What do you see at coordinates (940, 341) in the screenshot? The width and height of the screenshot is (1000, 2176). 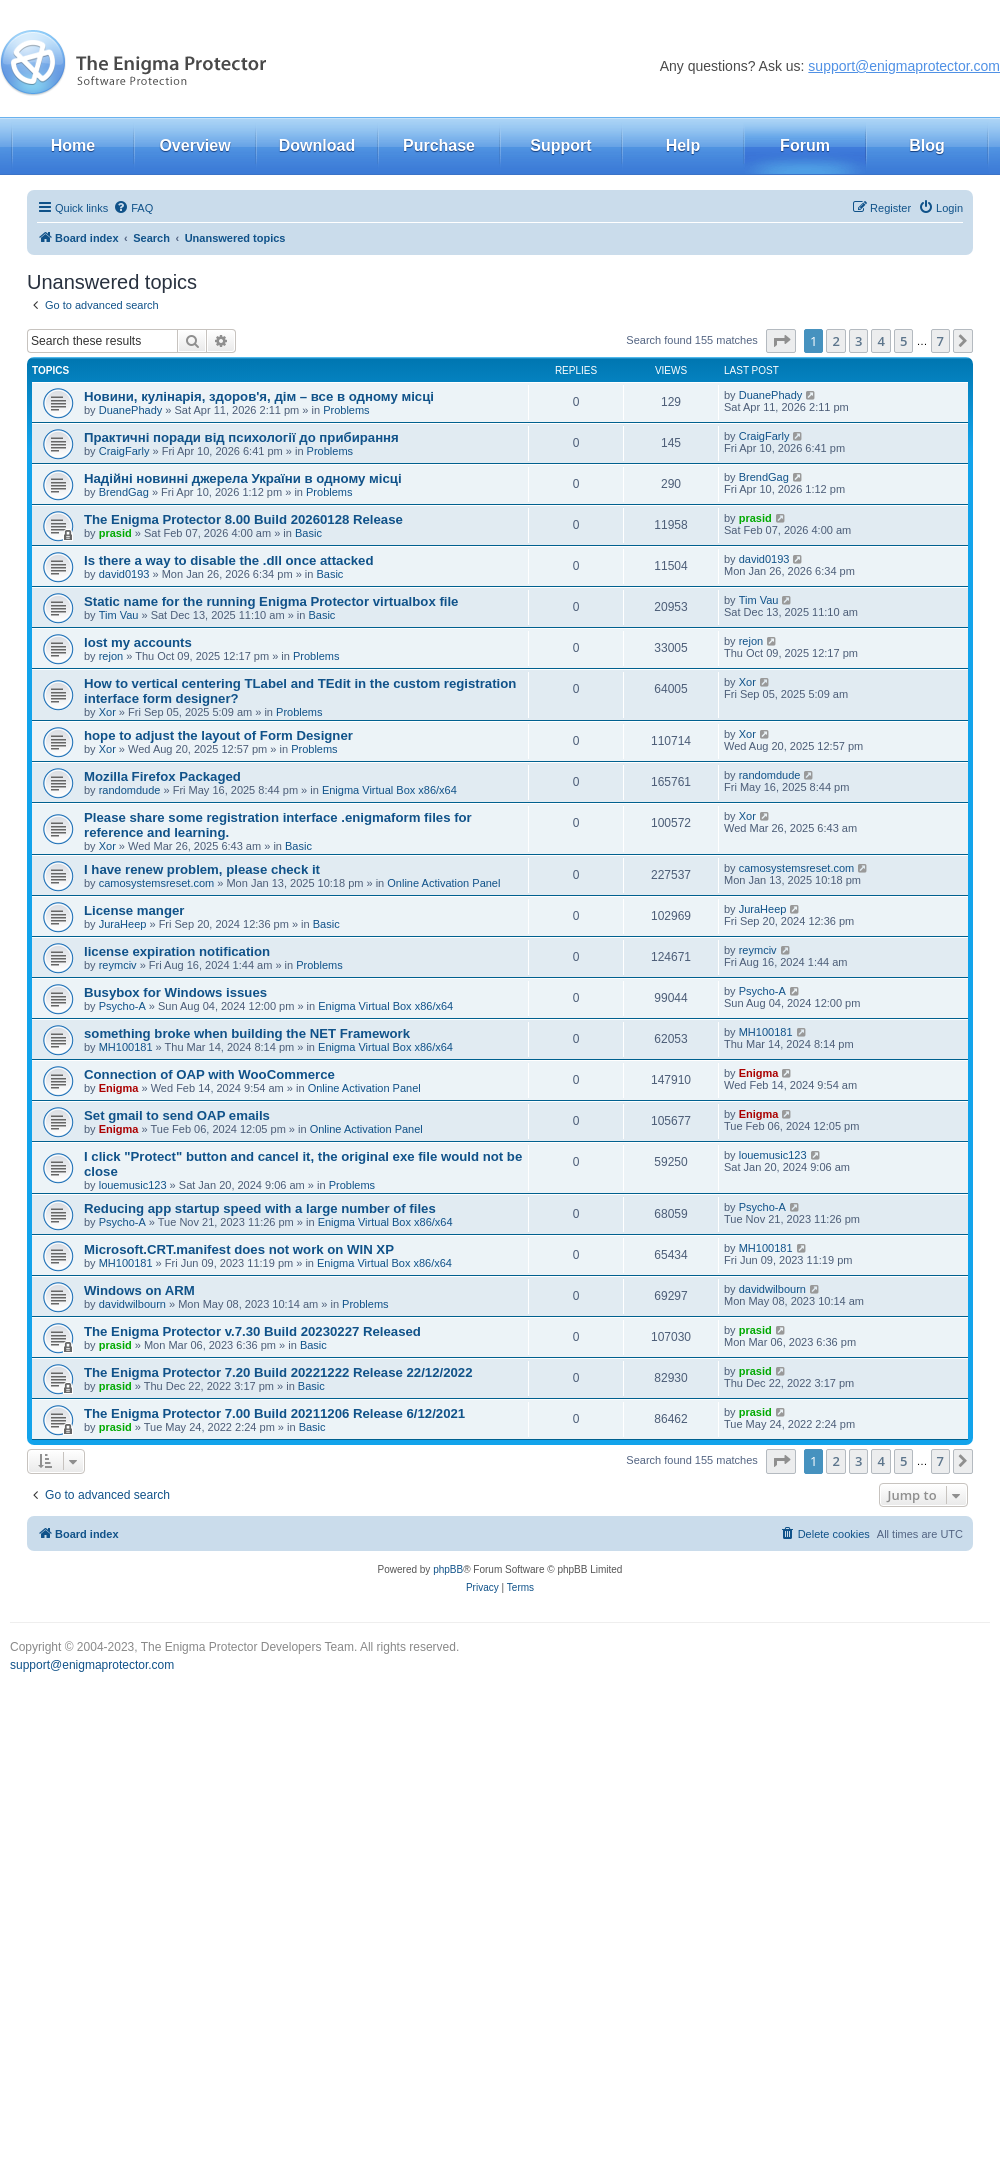 I see `7 [button]` at bounding box center [940, 341].